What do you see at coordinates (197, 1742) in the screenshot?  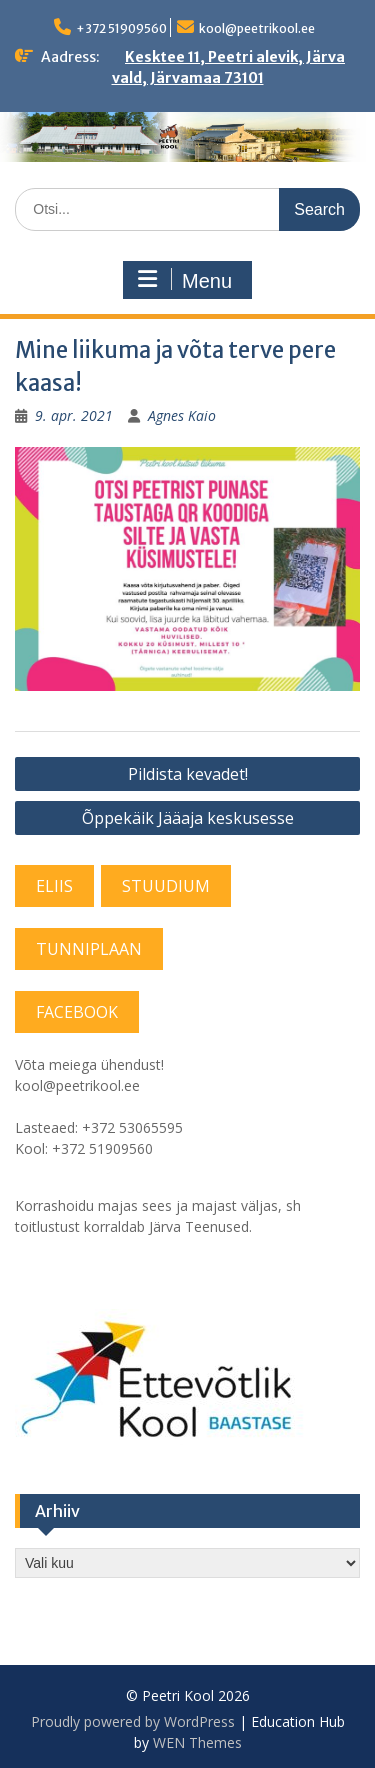 I see `WEN Themes` at bounding box center [197, 1742].